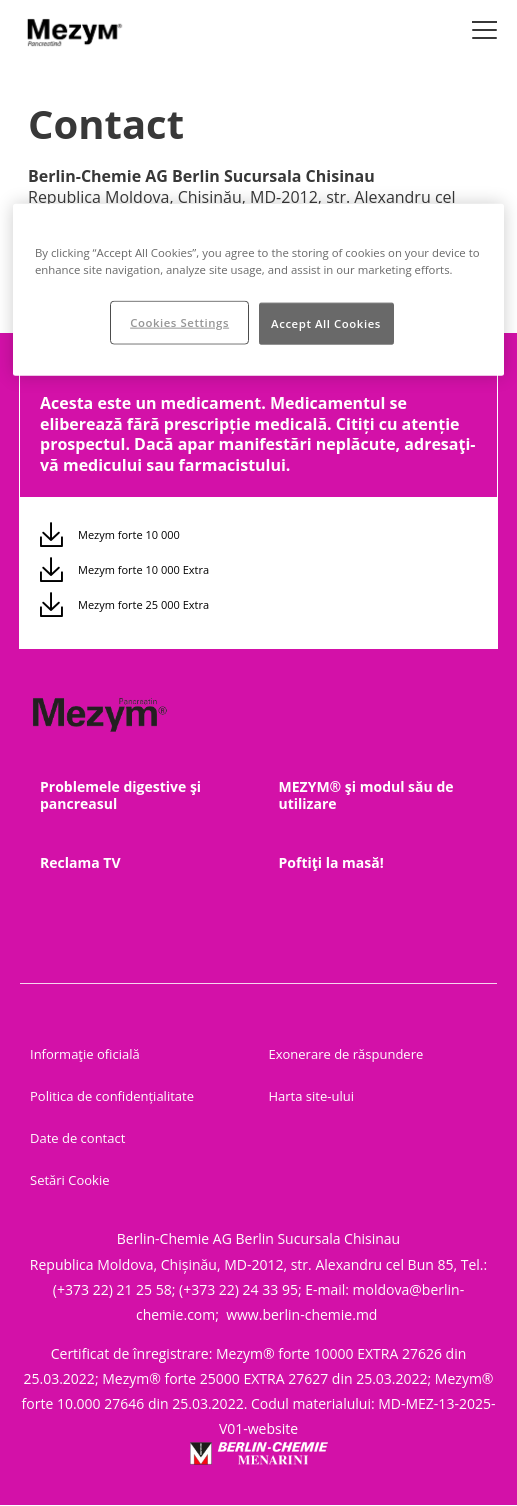  Describe the element at coordinates (179, 322) in the screenshot. I see `Cookies Settings` at that location.